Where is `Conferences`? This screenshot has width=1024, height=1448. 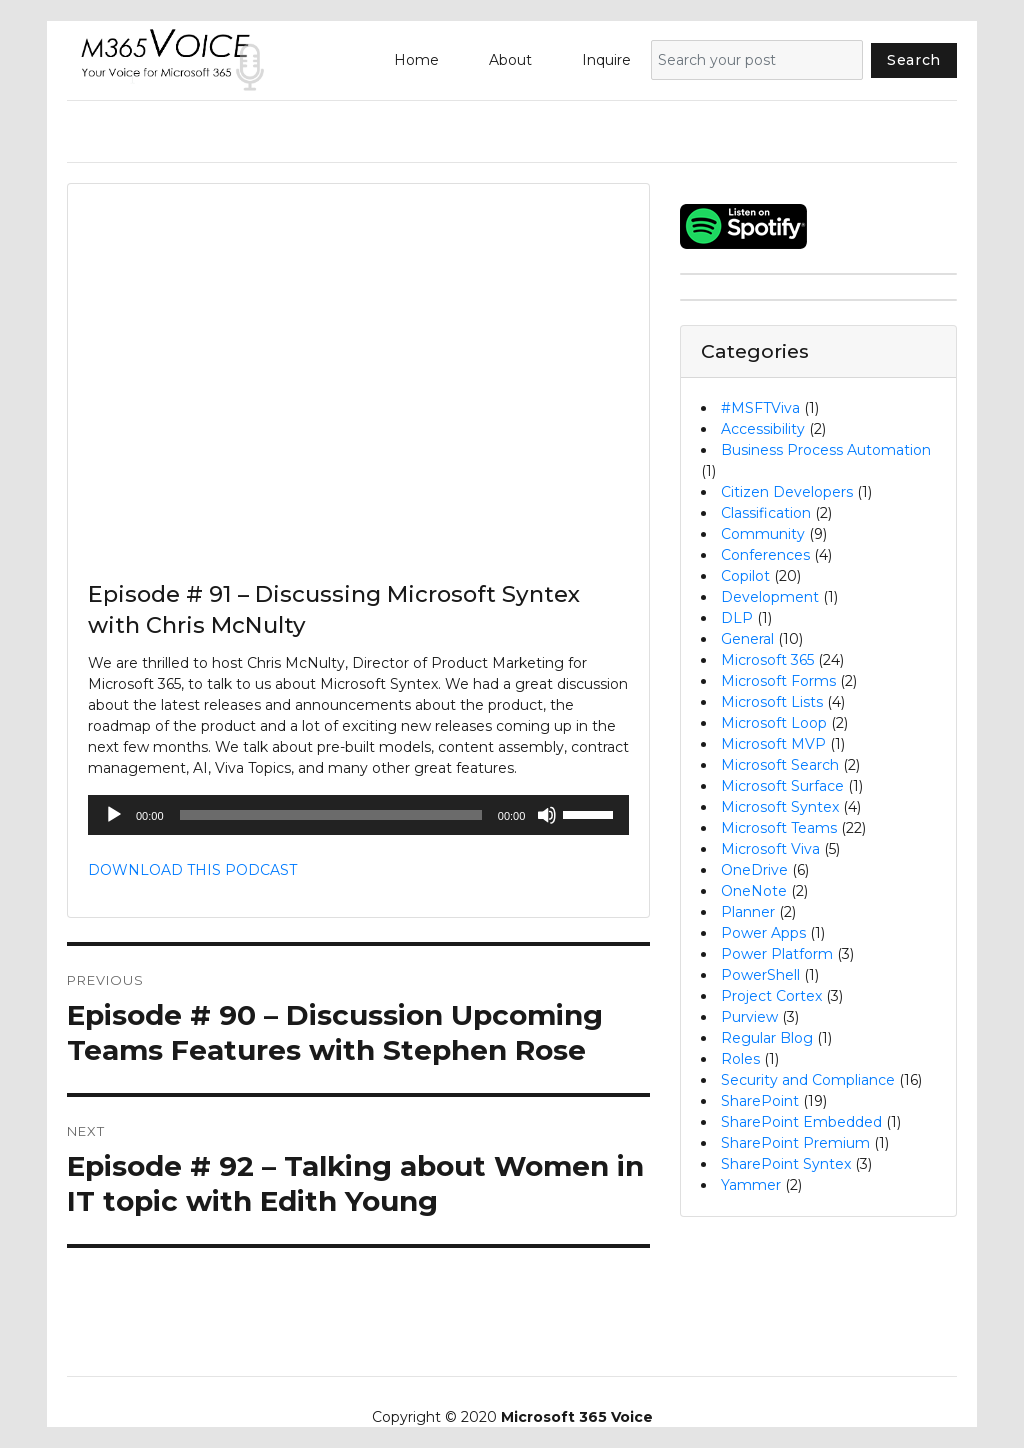
Conferences is located at coordinates (765, 555).